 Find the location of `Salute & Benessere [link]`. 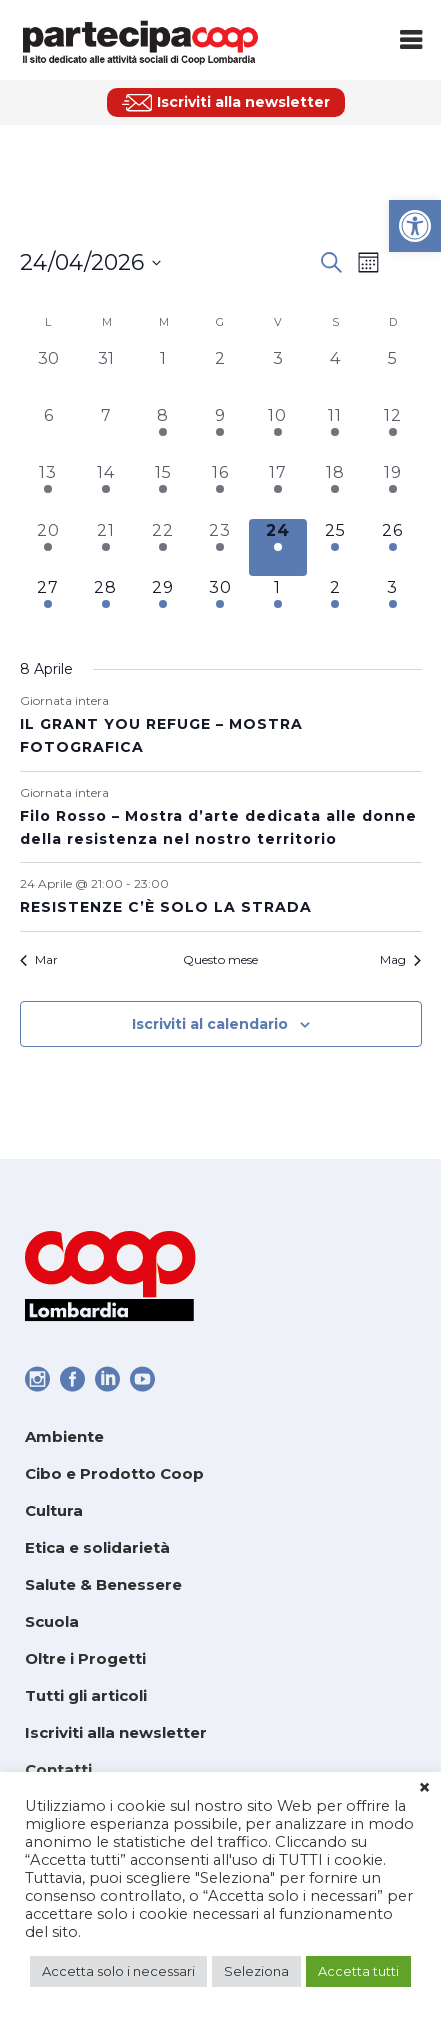

Salute & Benessere [link] is located at coordinates (103, 1584).